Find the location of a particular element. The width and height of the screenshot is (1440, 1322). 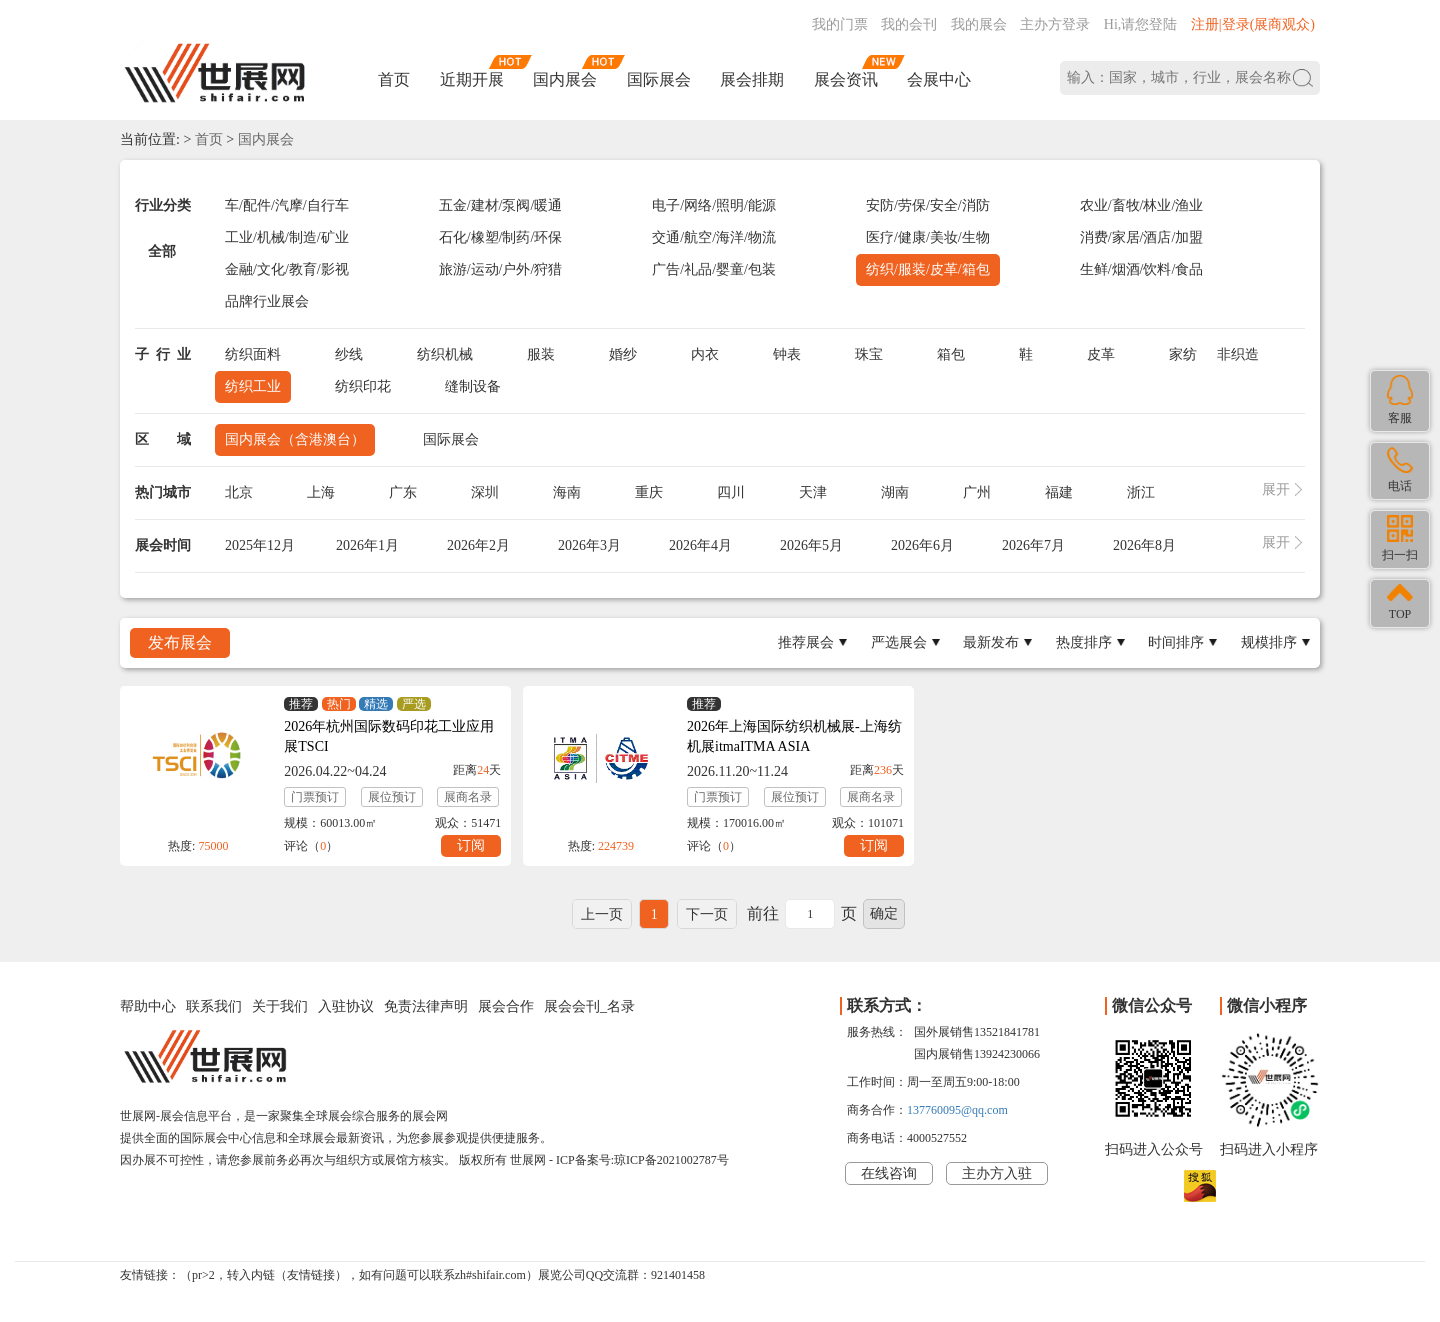

2026年杭州国际数码印花工业应用展TSCI is located at coordinates (389, 736).